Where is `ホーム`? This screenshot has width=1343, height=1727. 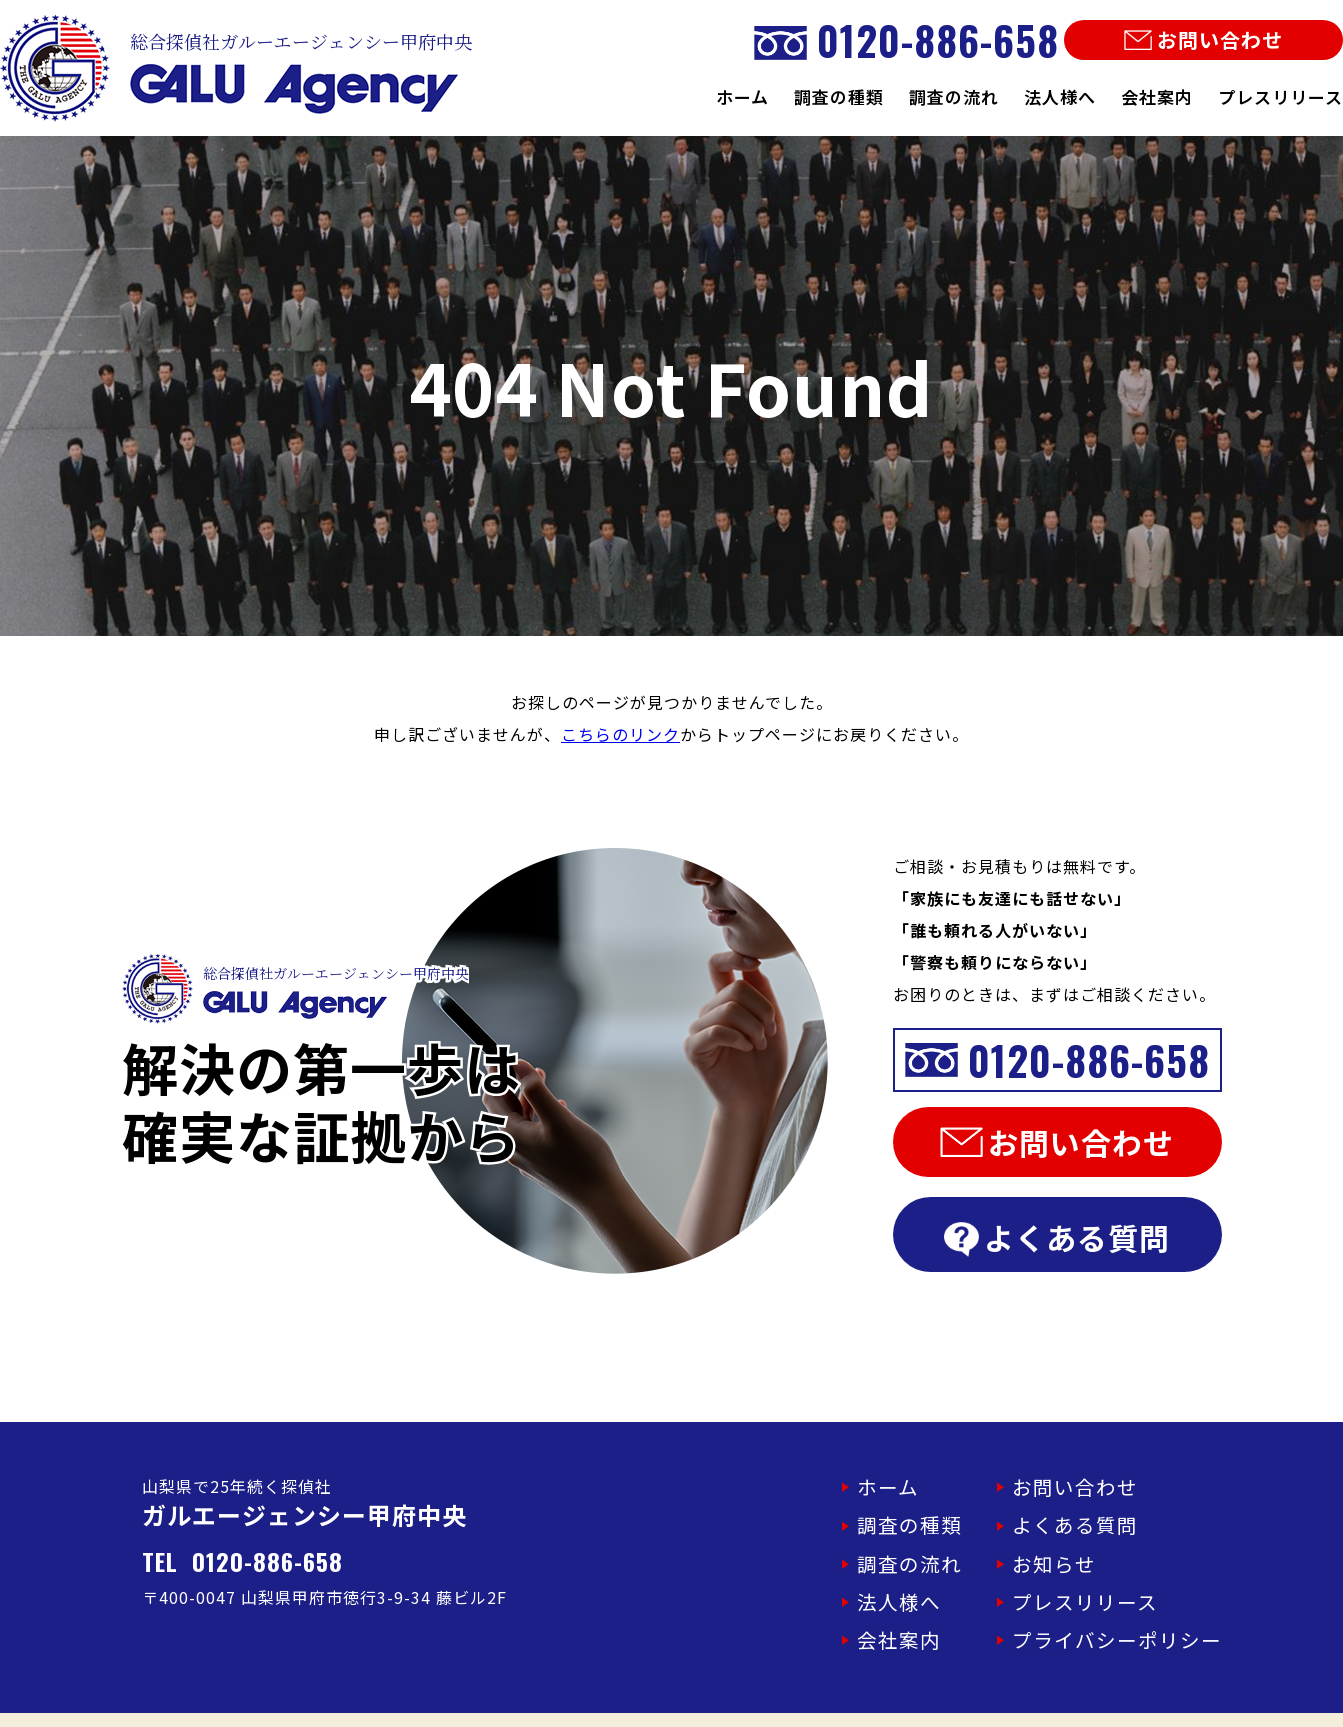
ホーム is located at coordinates (742, 96).